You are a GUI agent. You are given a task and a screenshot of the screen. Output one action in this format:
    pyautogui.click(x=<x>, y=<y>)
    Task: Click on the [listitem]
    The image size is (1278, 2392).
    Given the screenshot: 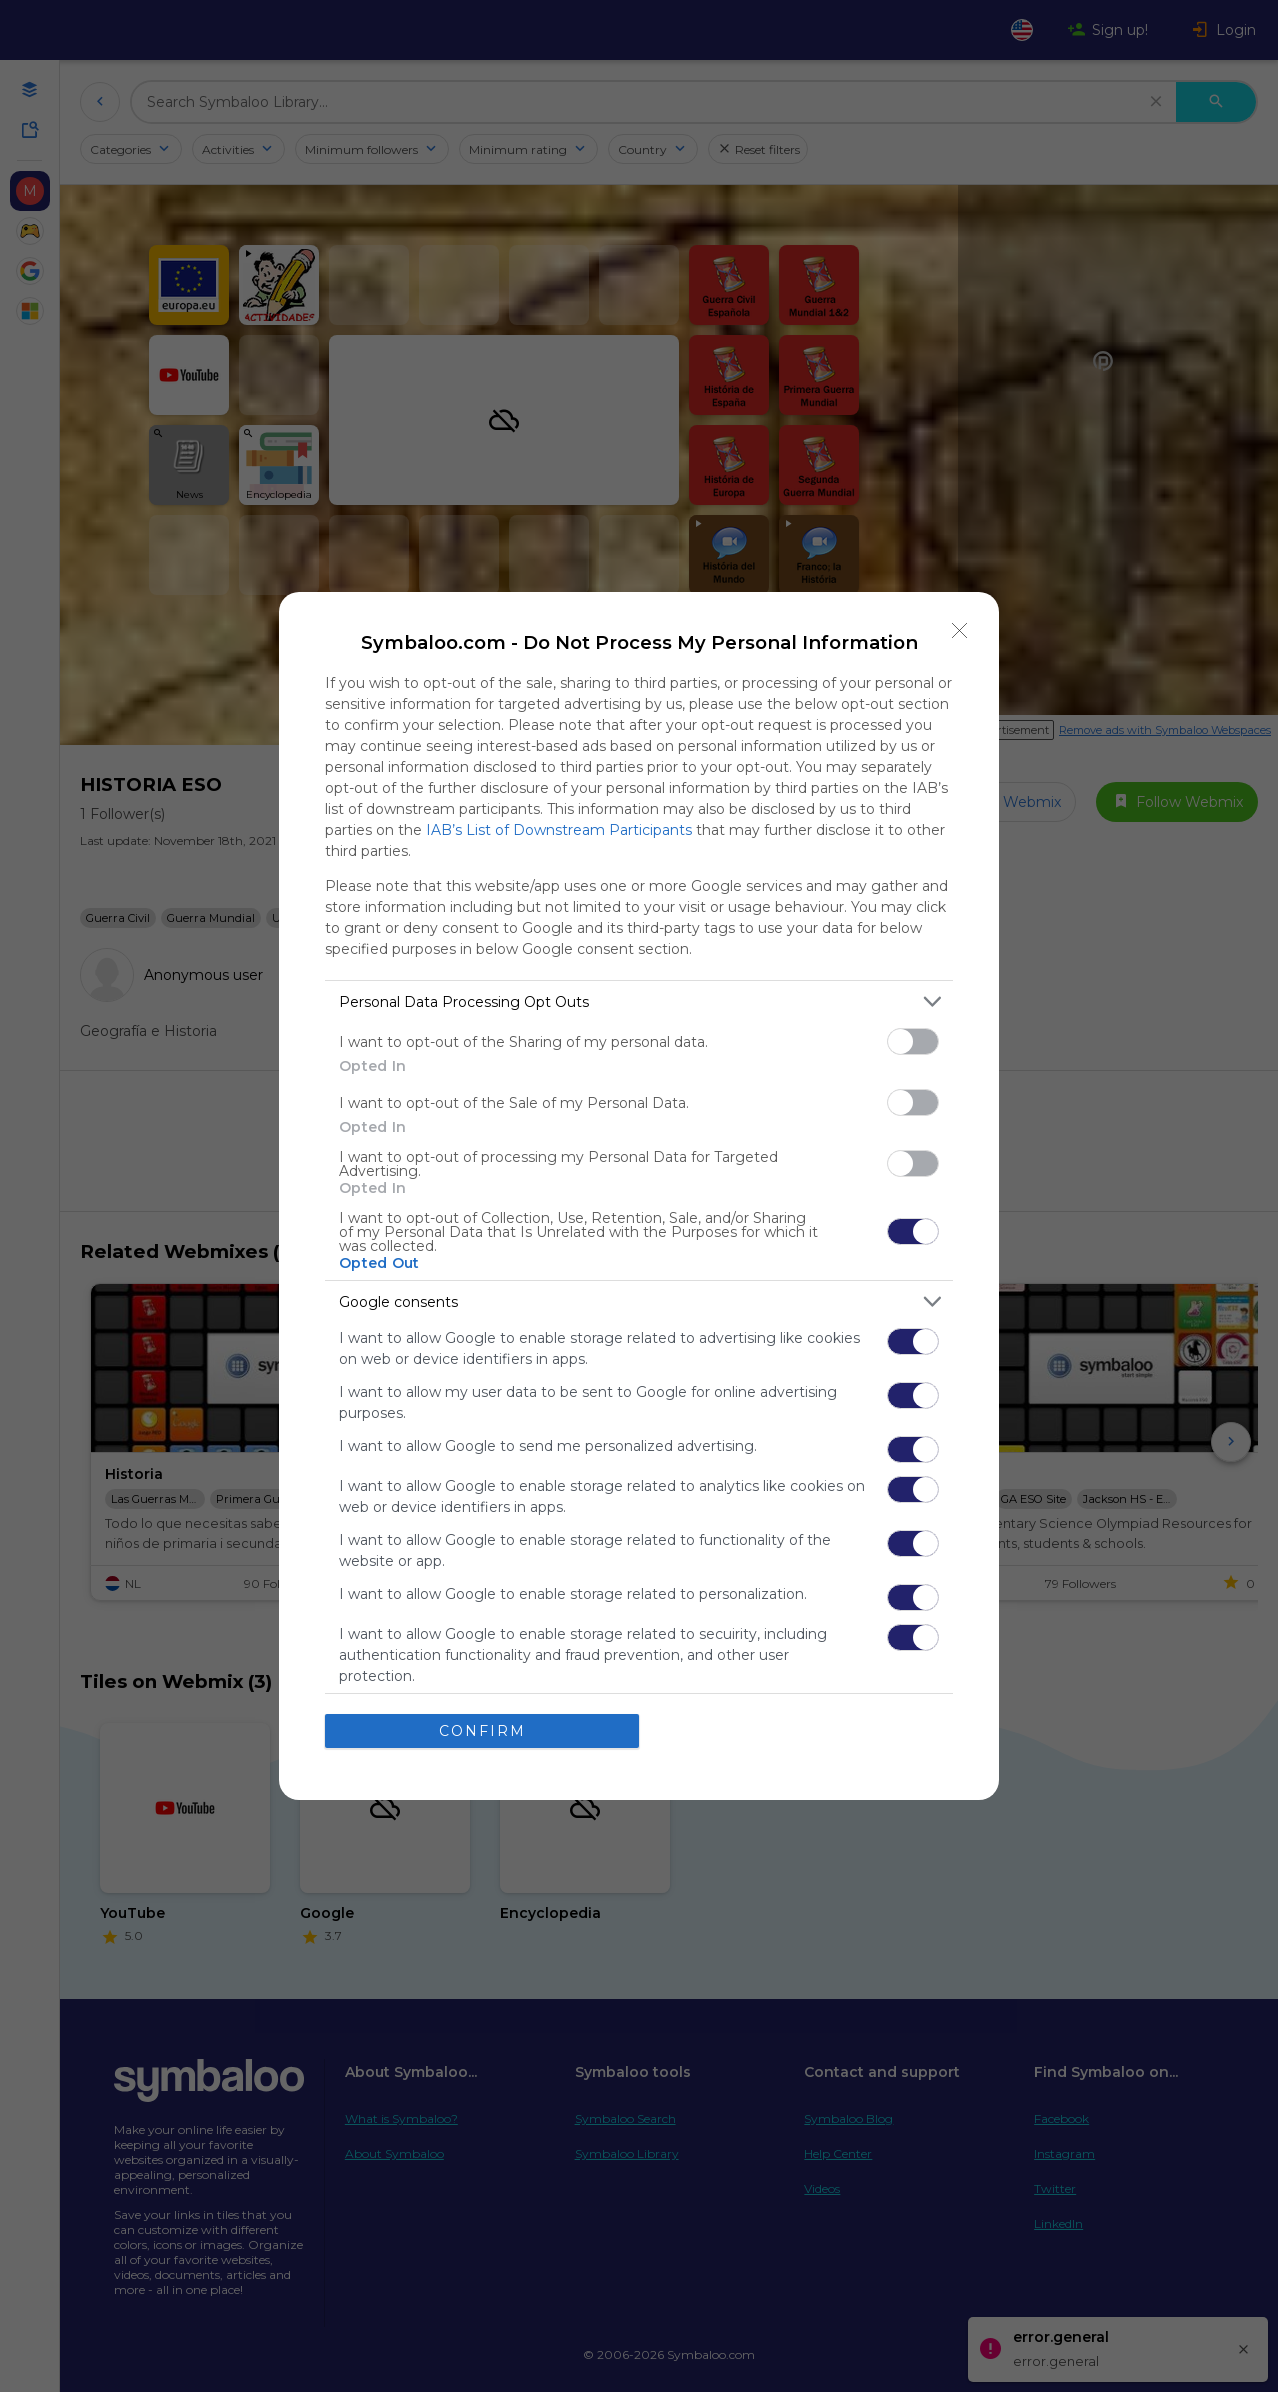 What is the action you would take?
    pyautogui.click(x=639, y=1001)
    